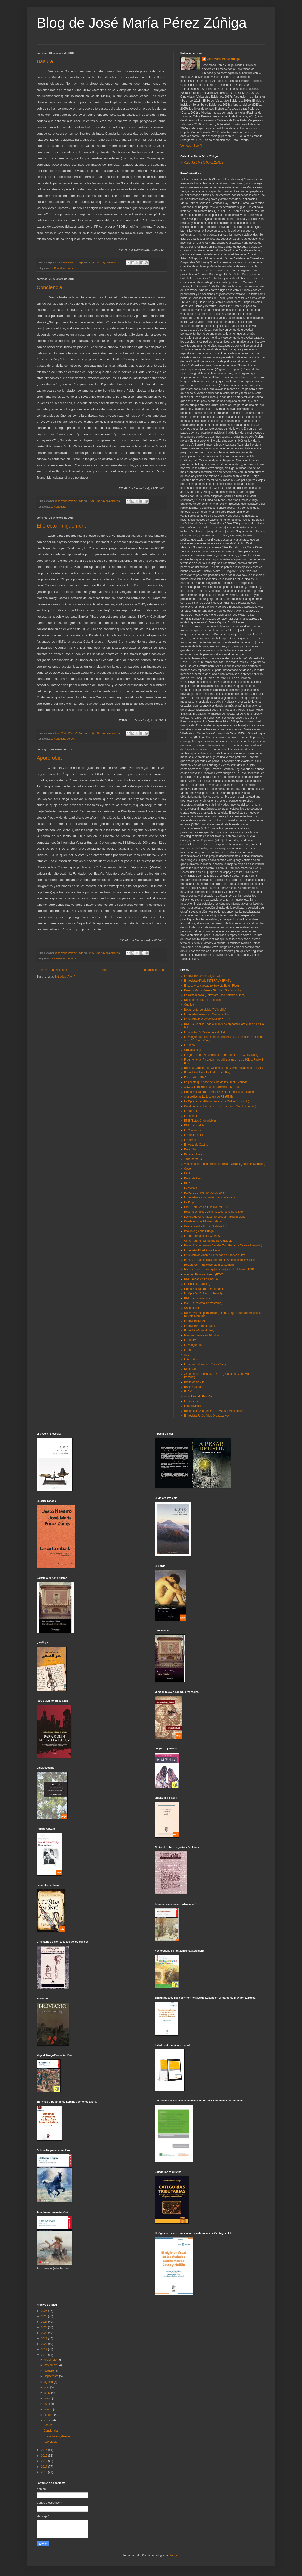 The image size is (302, 2576). What do you see at coordinates (213, 1211) in the screenshot?
I see `Reseña de Jesús Lens (IDEAL) de Cine Aliatar` at bounding box center [213, 1211].